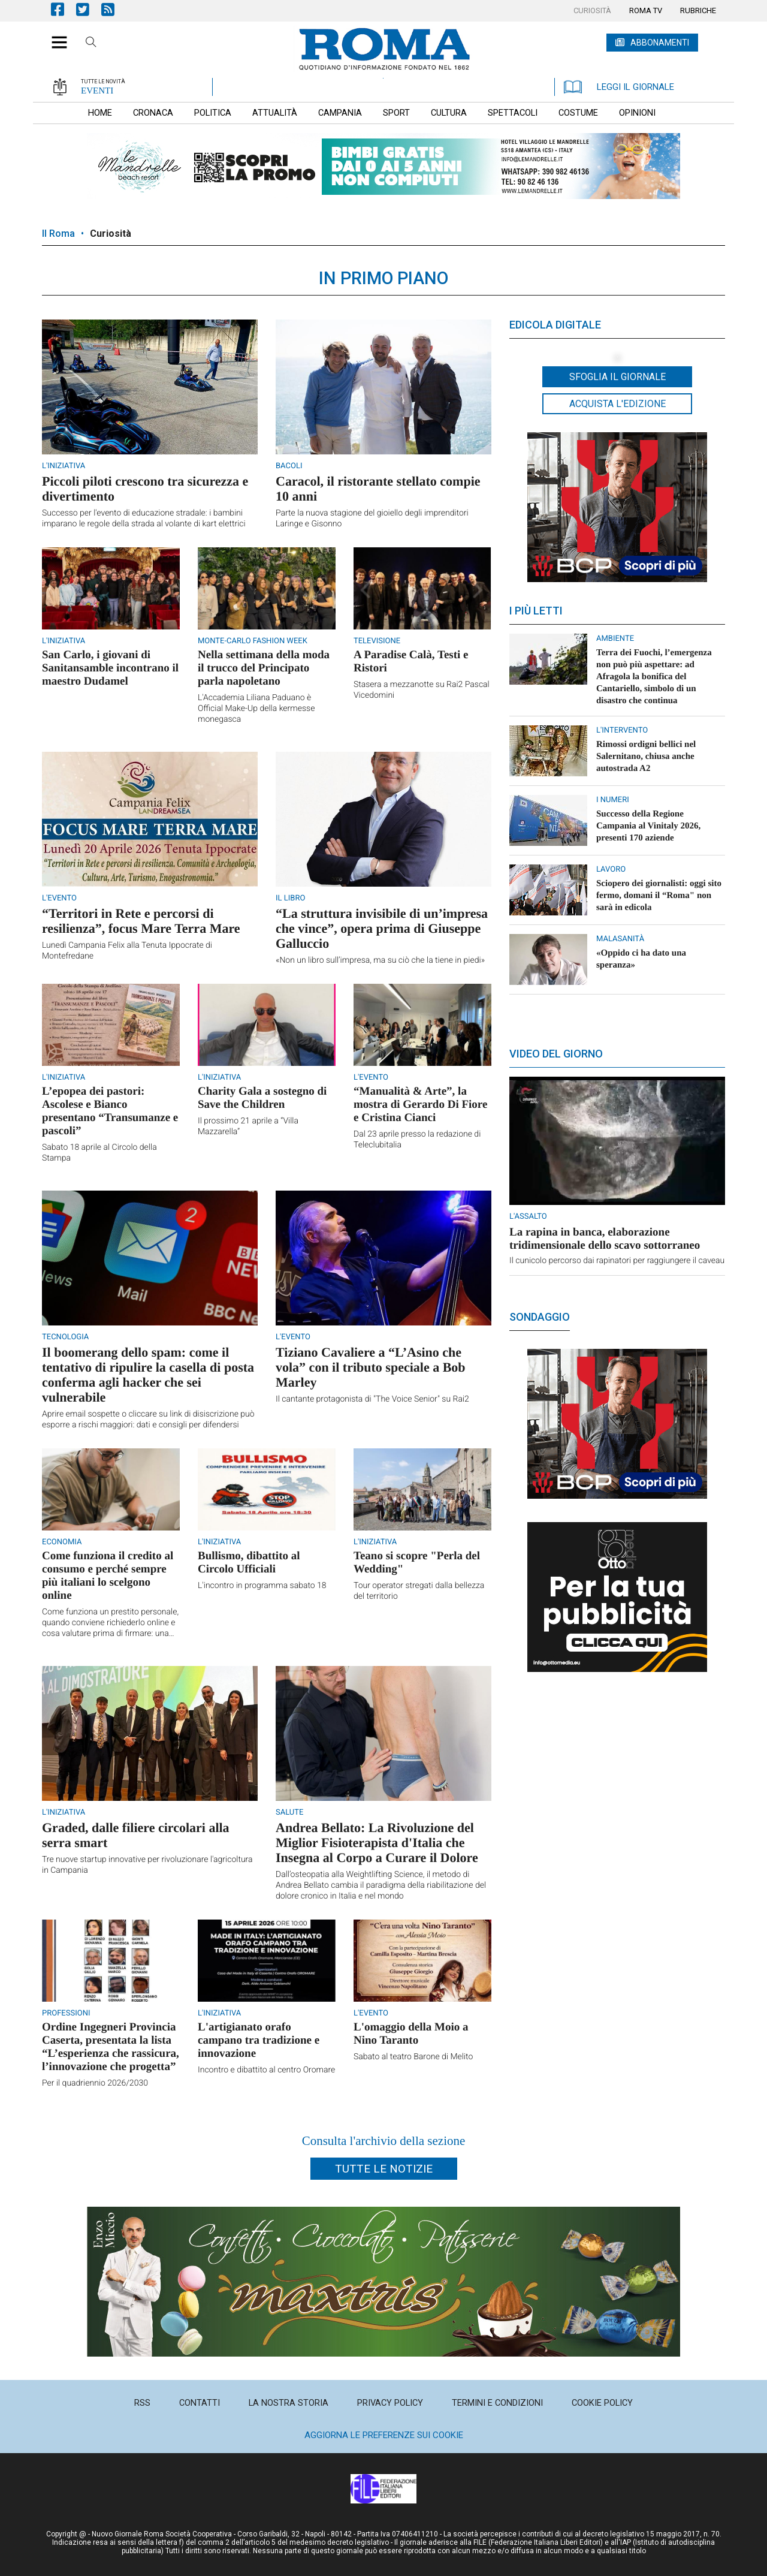 The width and height of the screenshot is (767, 2576). Describe the element at coordinates (422, 690) in the screenshot. I see `Stasera a mezzanotte su Rai2 Pascal Vicedomini` at that location.